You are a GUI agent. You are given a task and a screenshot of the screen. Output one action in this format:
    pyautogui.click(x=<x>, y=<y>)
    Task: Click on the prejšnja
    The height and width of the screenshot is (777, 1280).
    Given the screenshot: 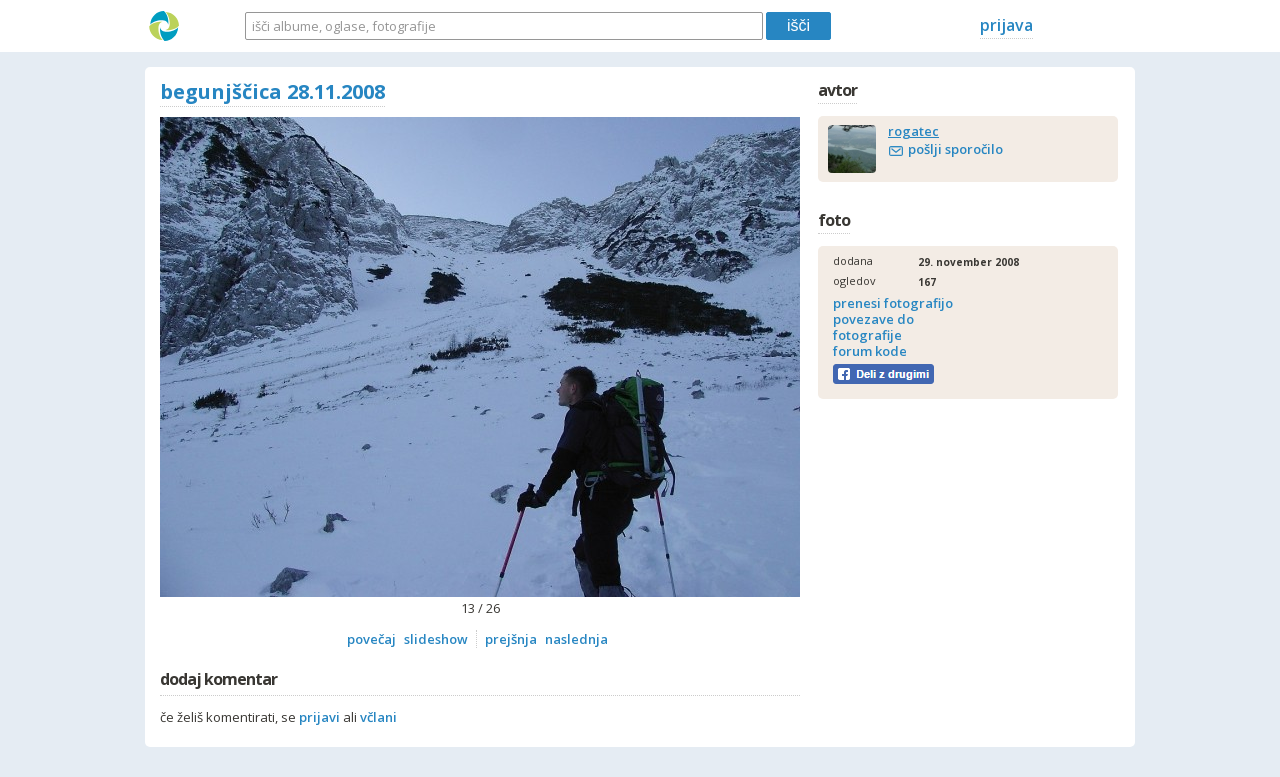 What is the action you would take?
    pyautogui.click(x=511, y=639)
    